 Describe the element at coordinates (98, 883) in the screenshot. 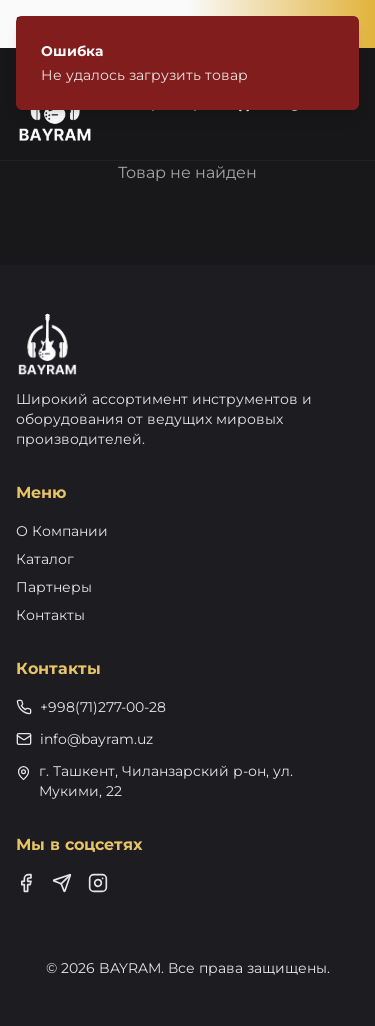

I see `[Instagram]` at that location.